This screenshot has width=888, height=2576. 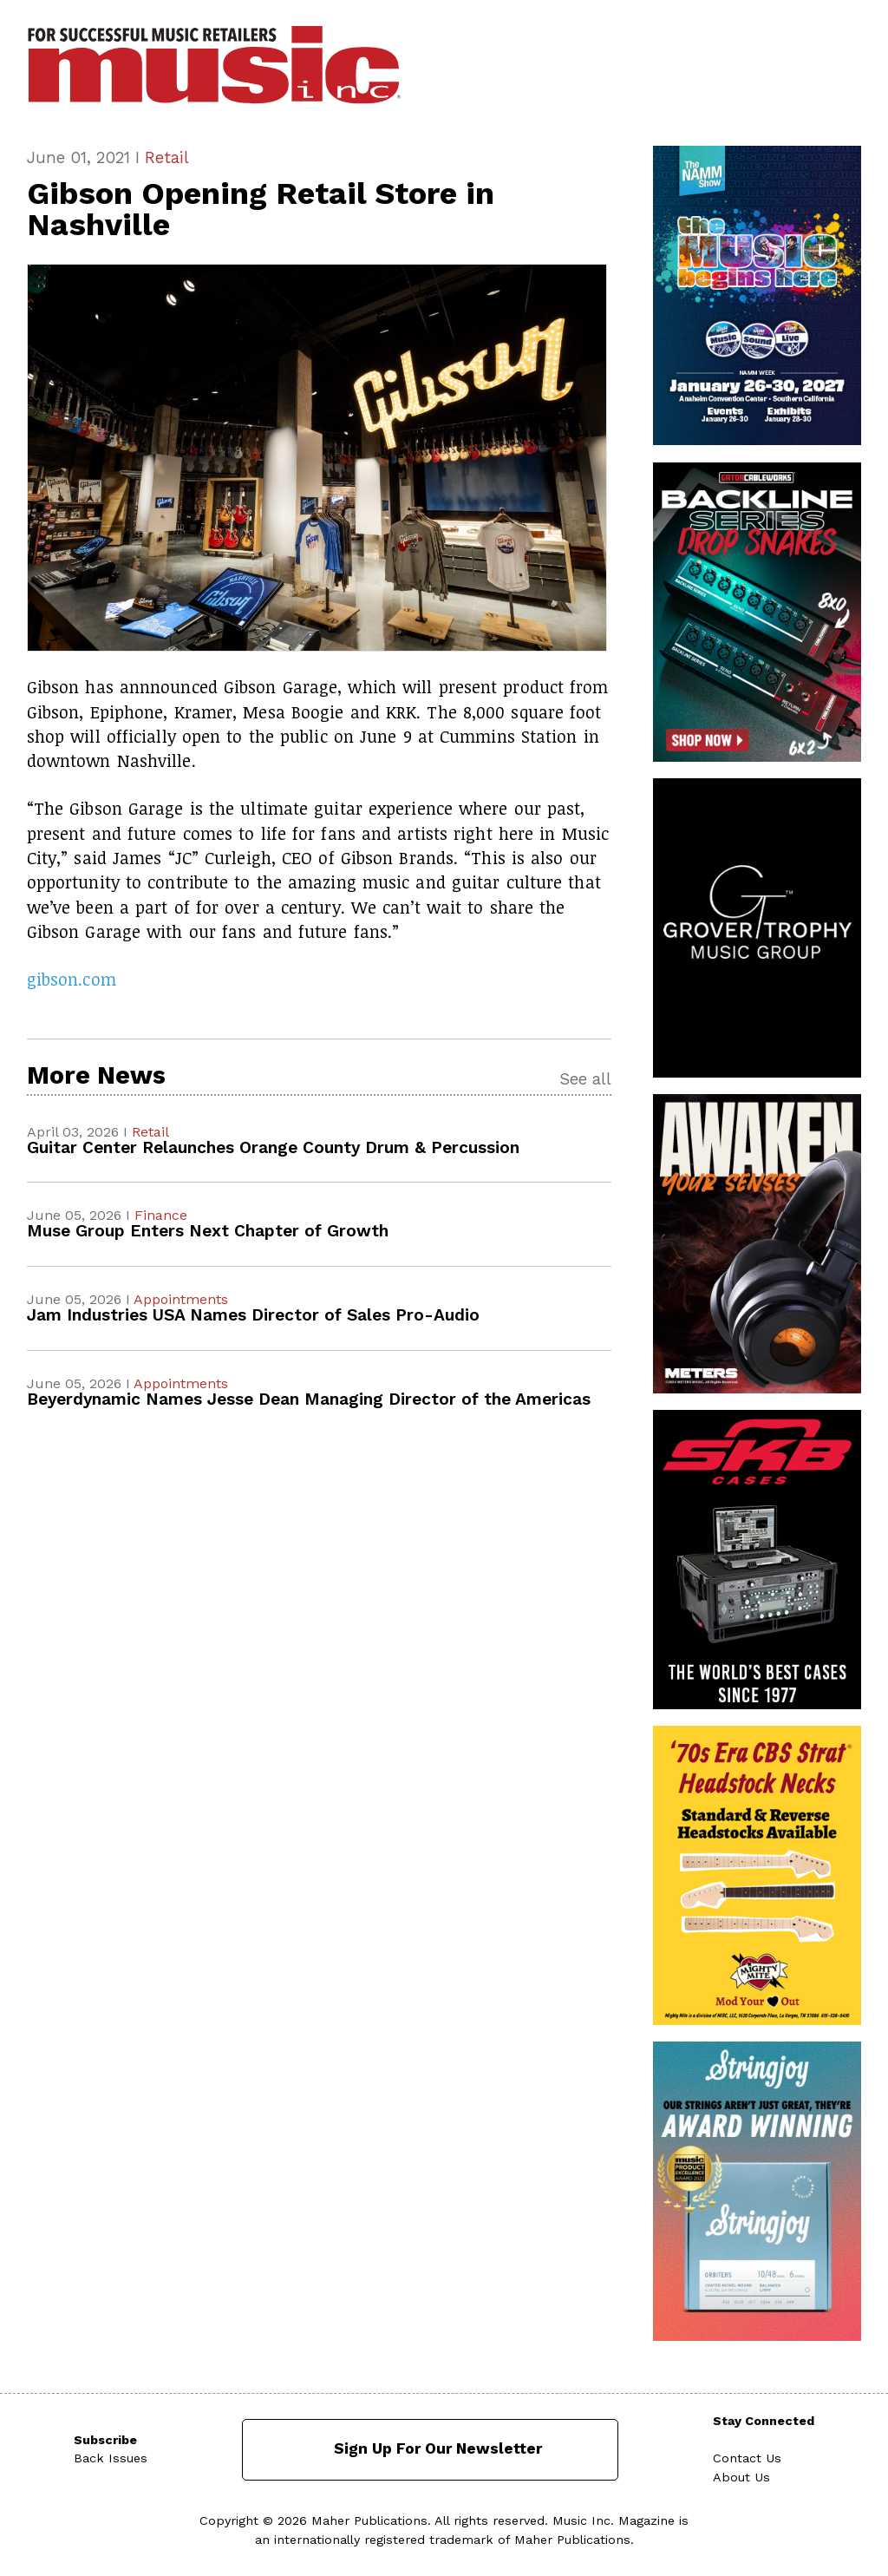 I want to click on gibson.com, so click(x=71, y=979).